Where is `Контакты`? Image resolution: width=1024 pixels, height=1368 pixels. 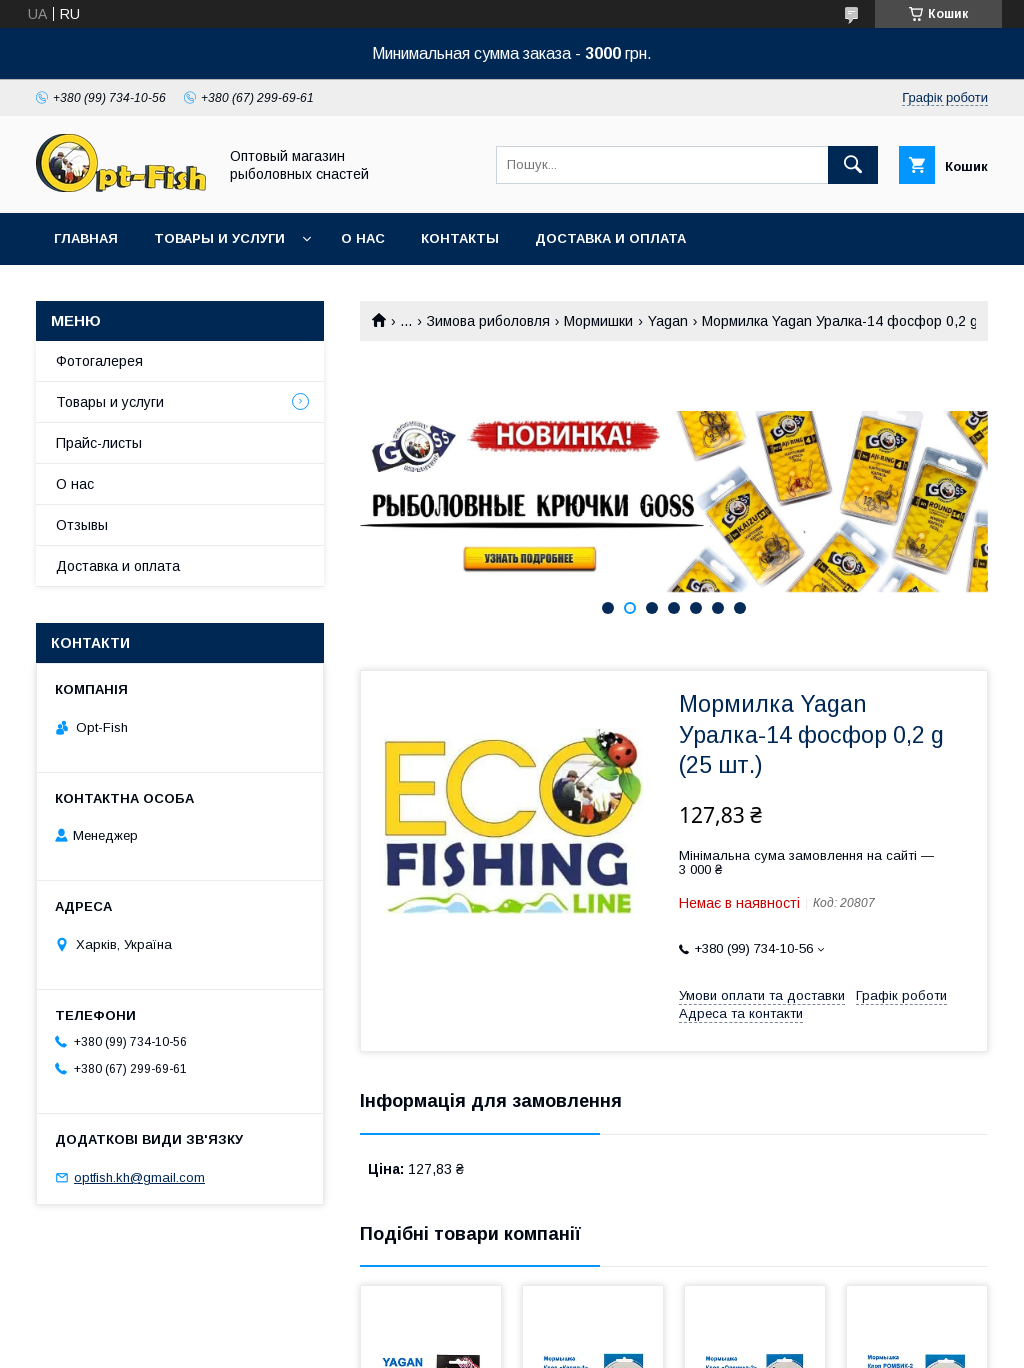
Контакты is located at coordinates (460, 238).